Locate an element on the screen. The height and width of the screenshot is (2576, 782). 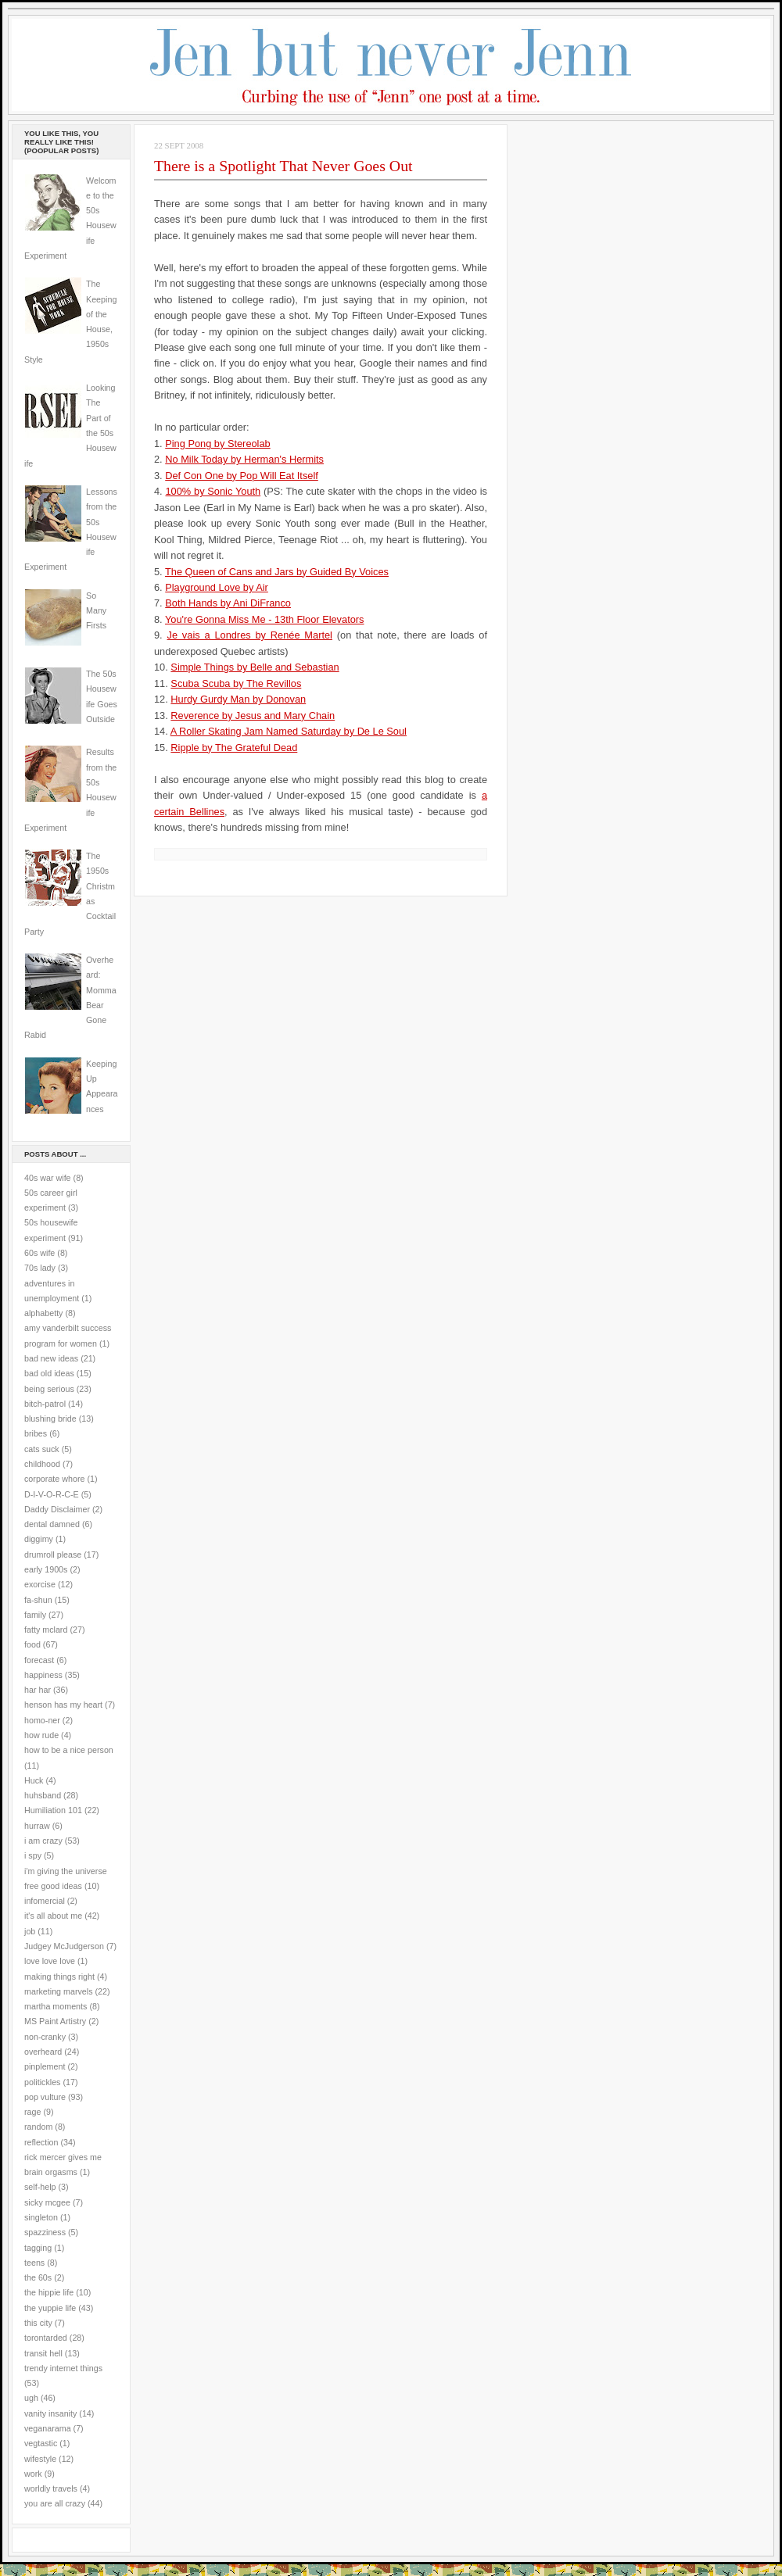
You're Gonna Miss Me - 13th Floor Elevators is located at coordinates (264, 619).